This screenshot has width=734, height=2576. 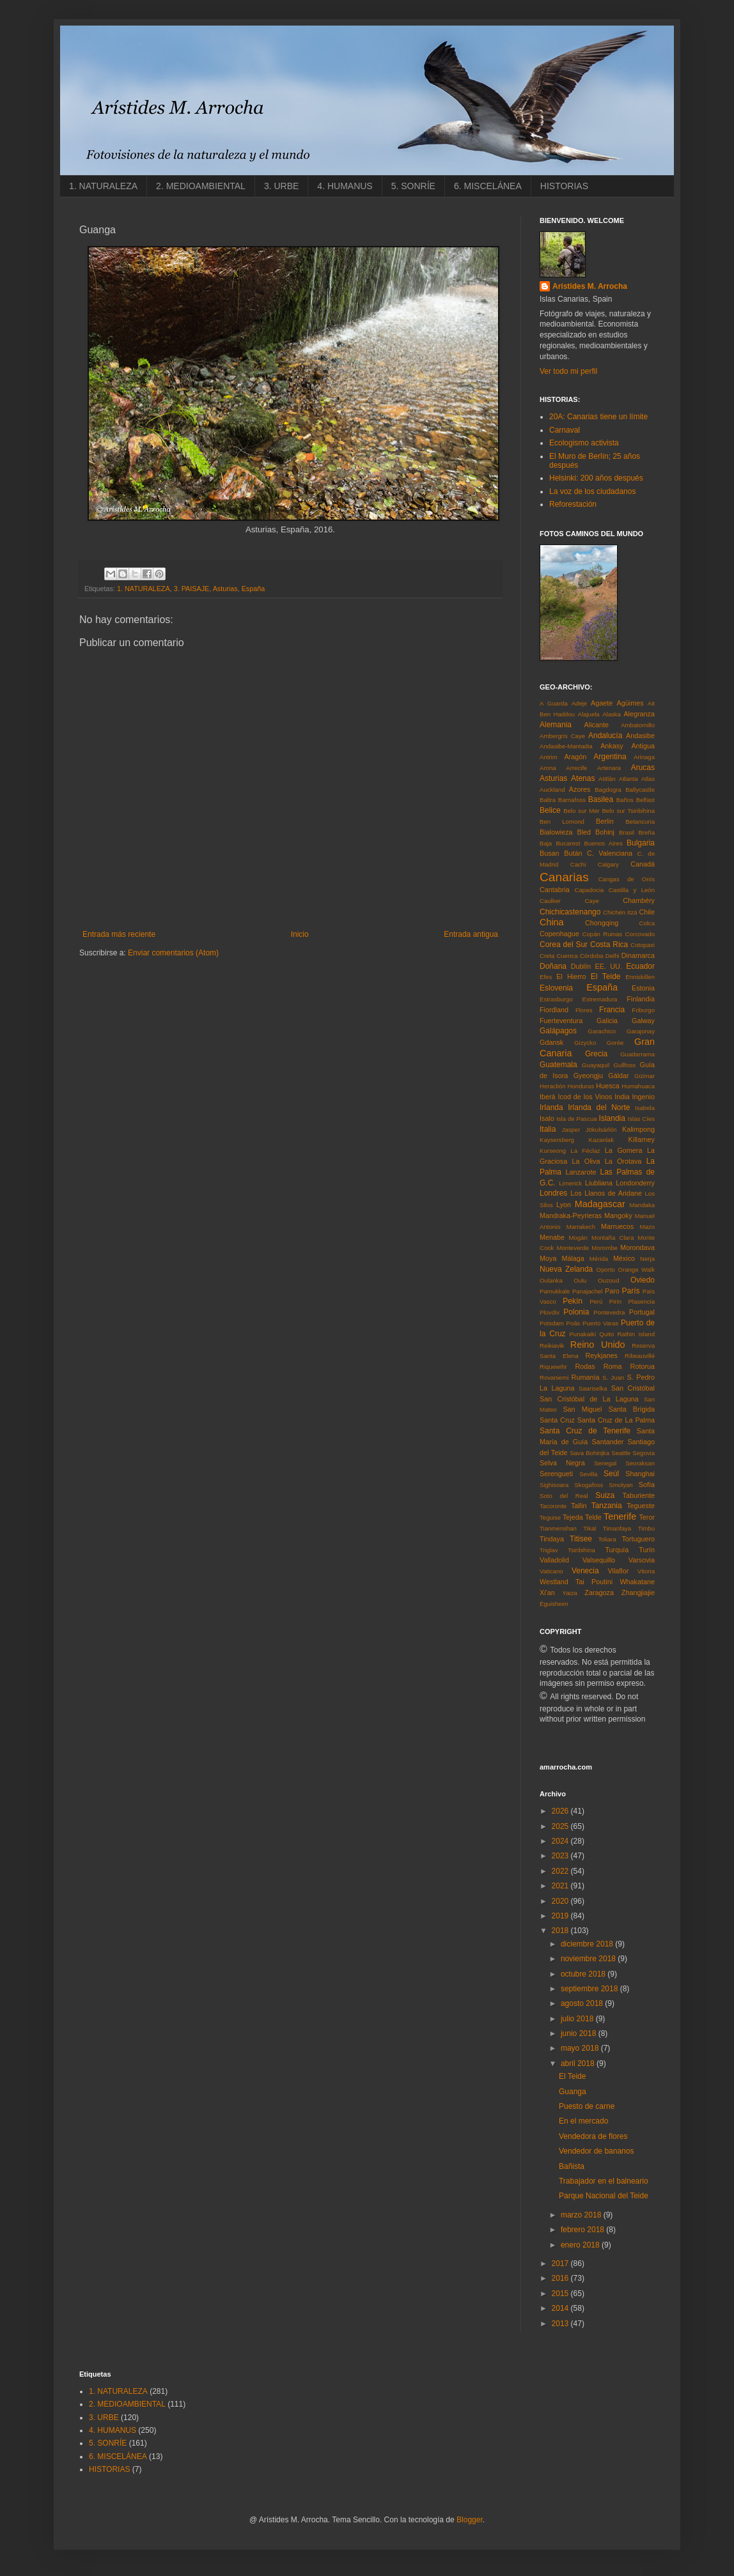 I want to click on Venecia, so click(x=585, y=1570).